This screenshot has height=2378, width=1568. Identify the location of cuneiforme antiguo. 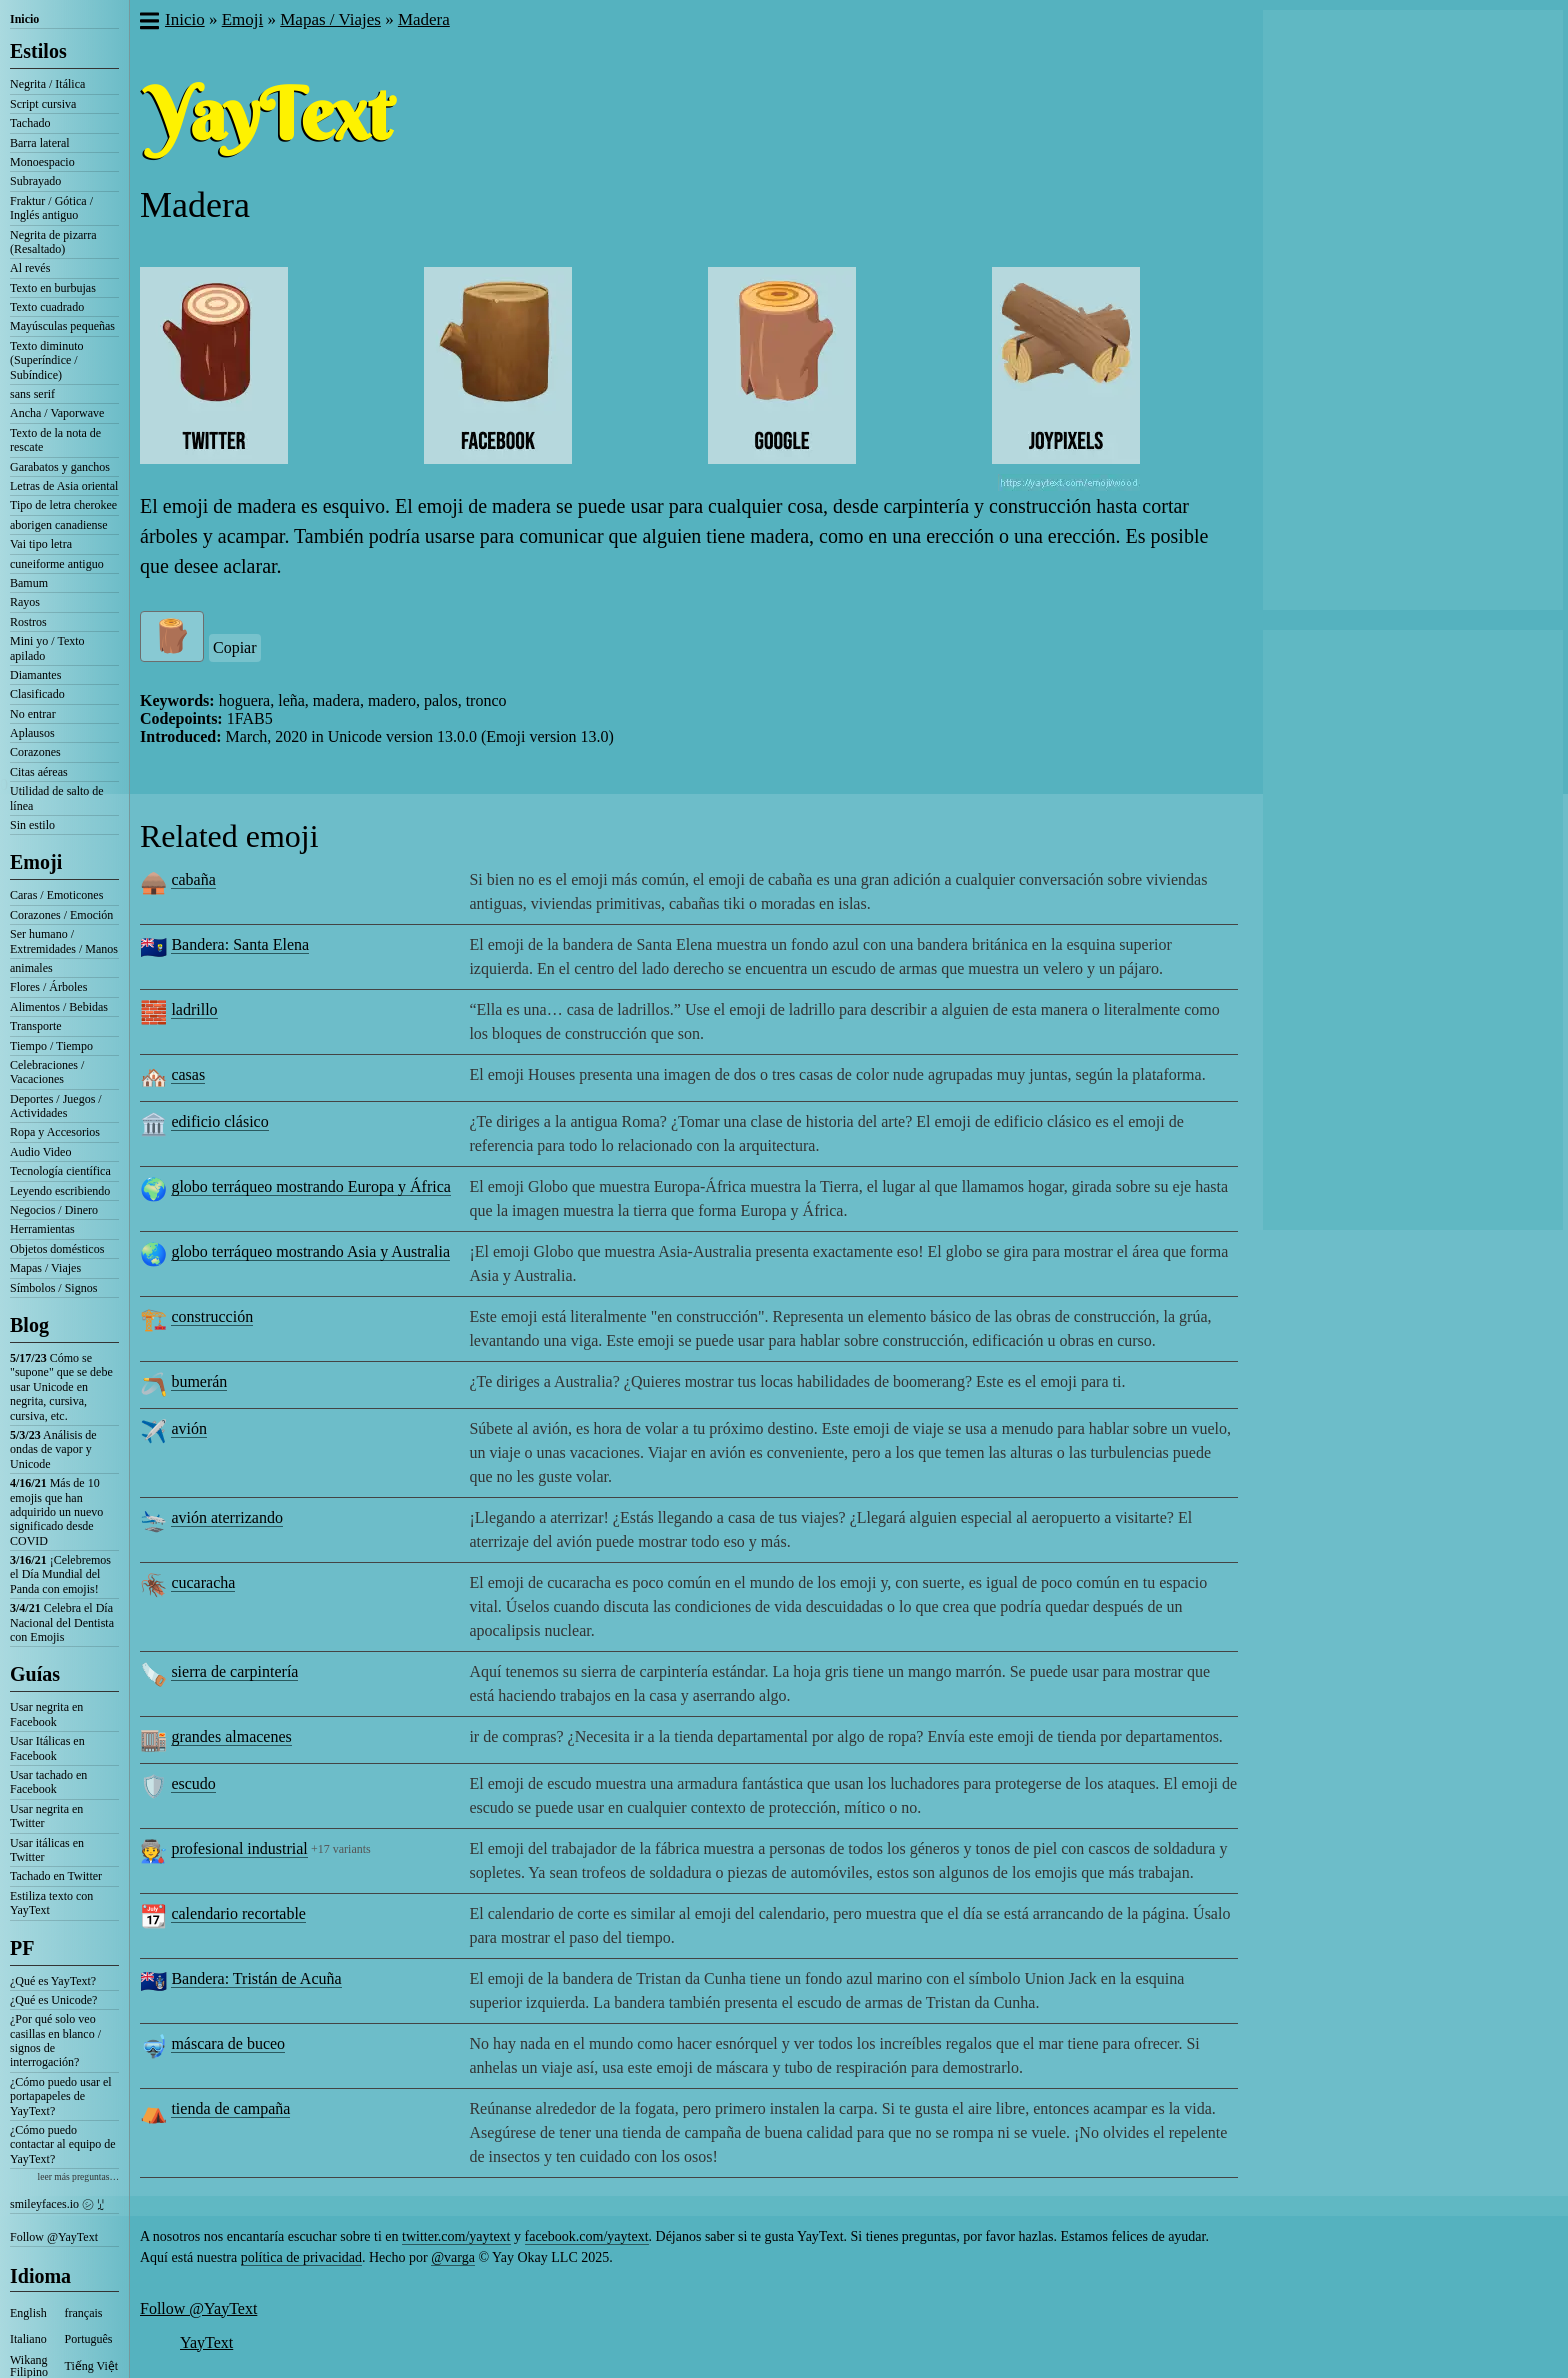
(57, 564).